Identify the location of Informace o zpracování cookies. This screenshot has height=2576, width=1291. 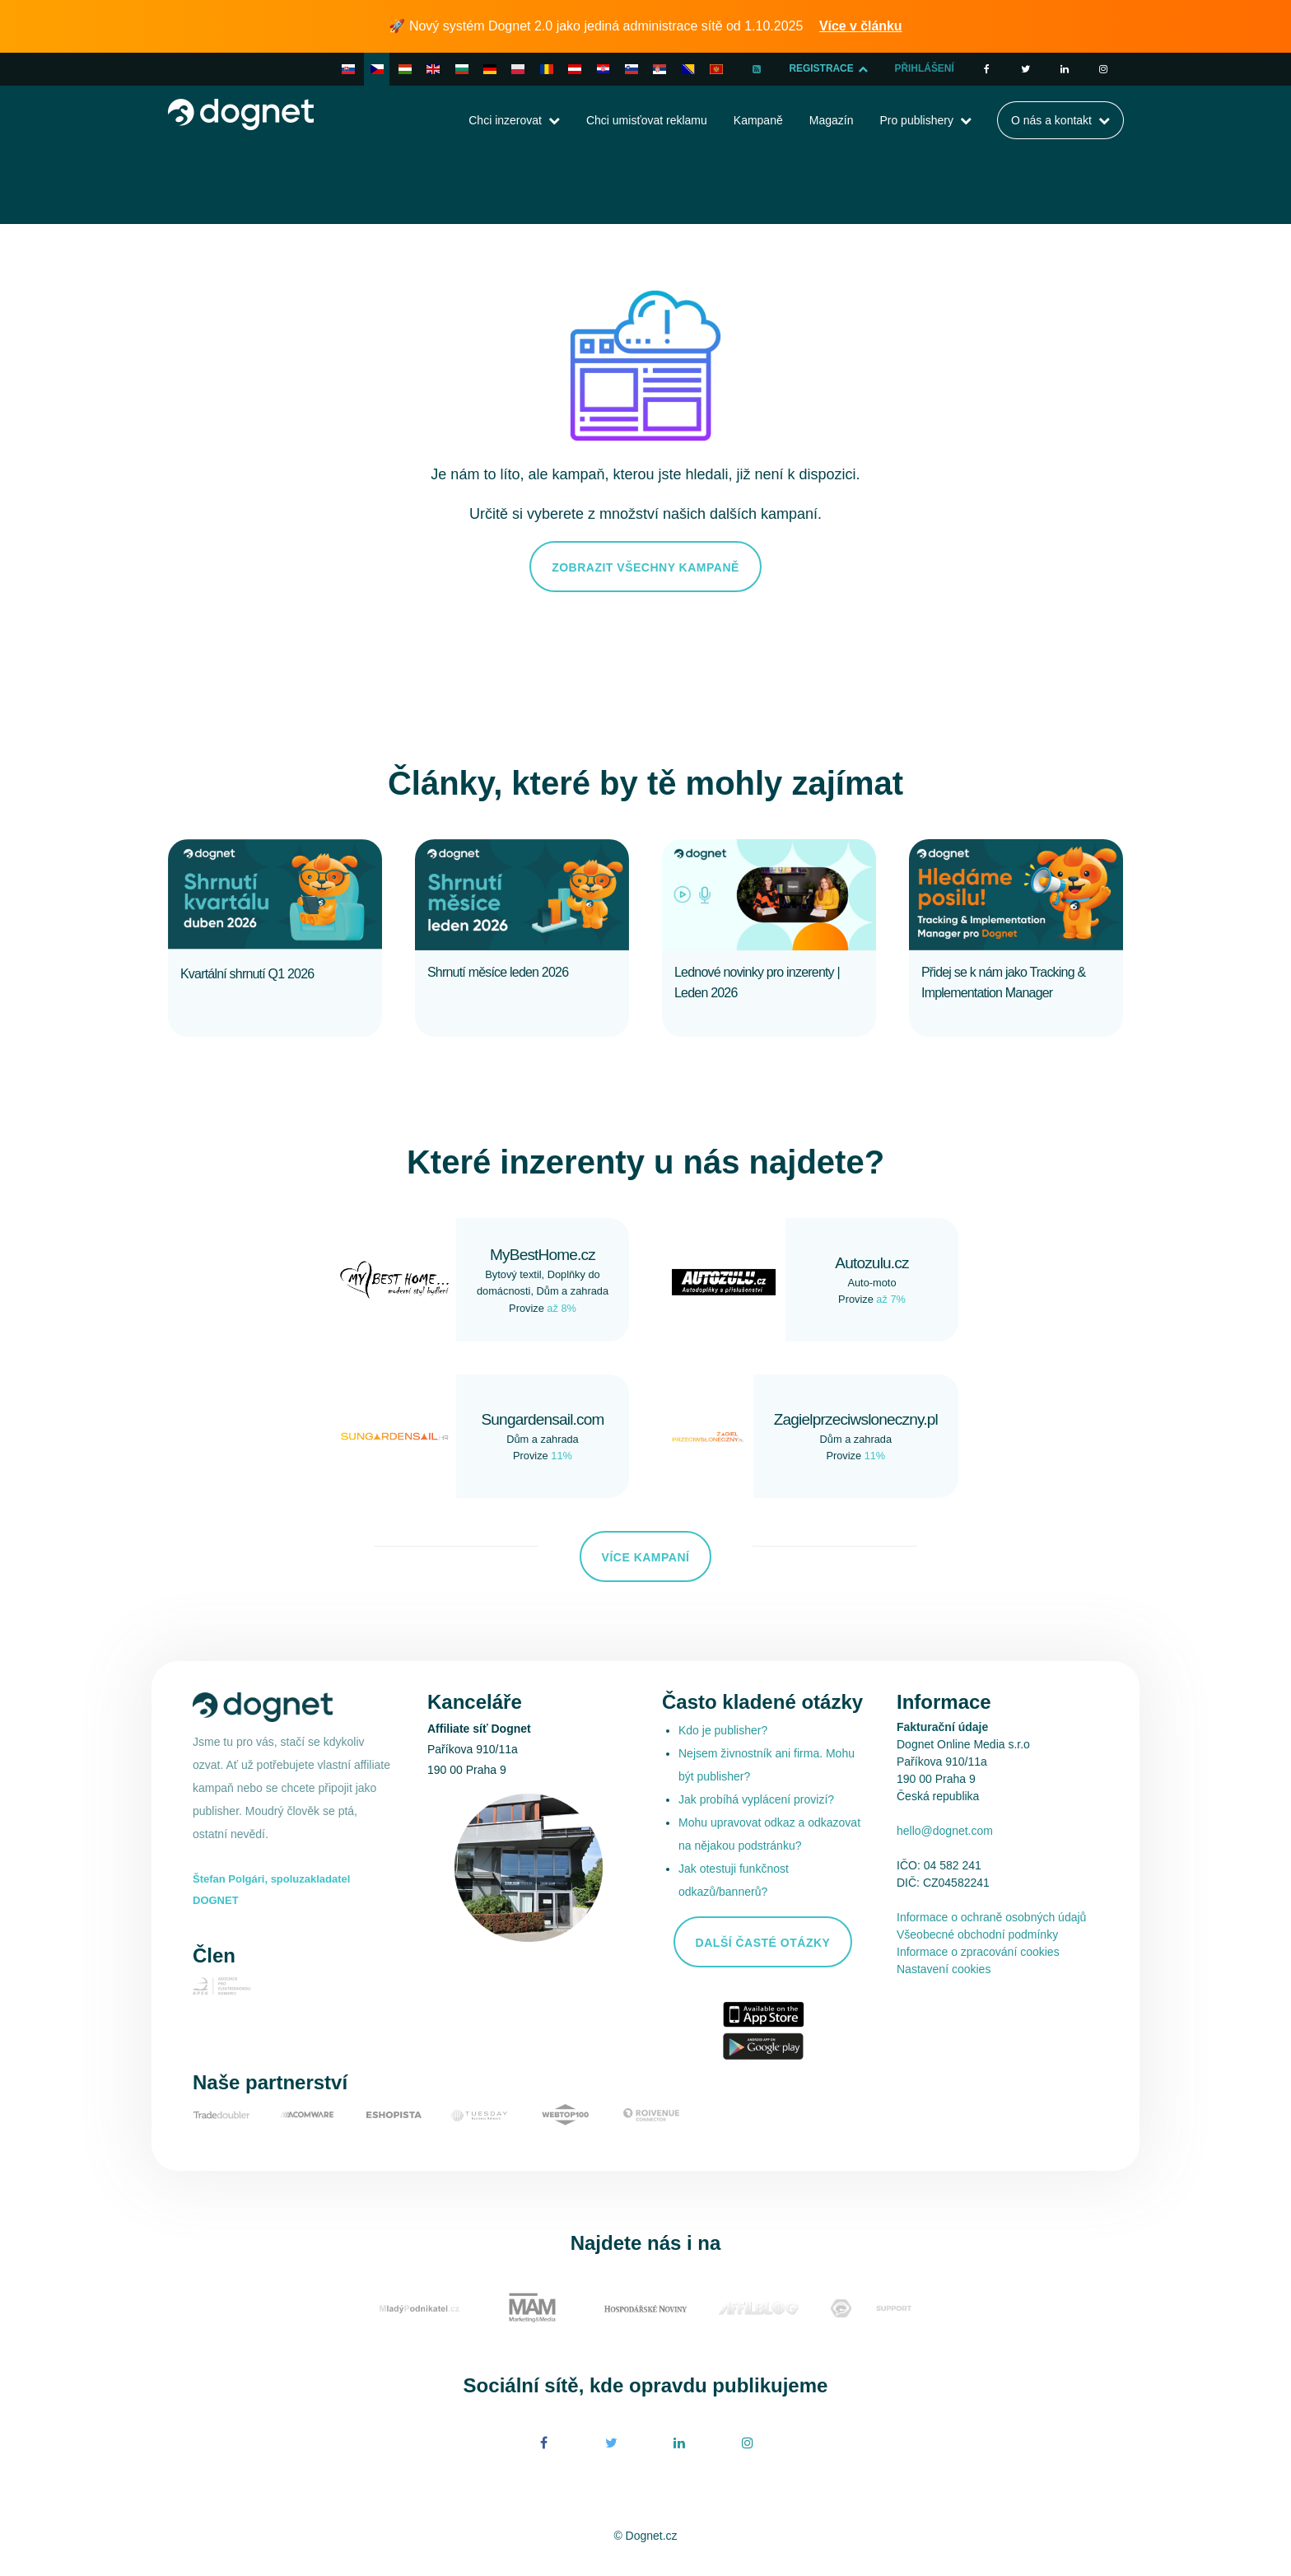
(978, 1951).